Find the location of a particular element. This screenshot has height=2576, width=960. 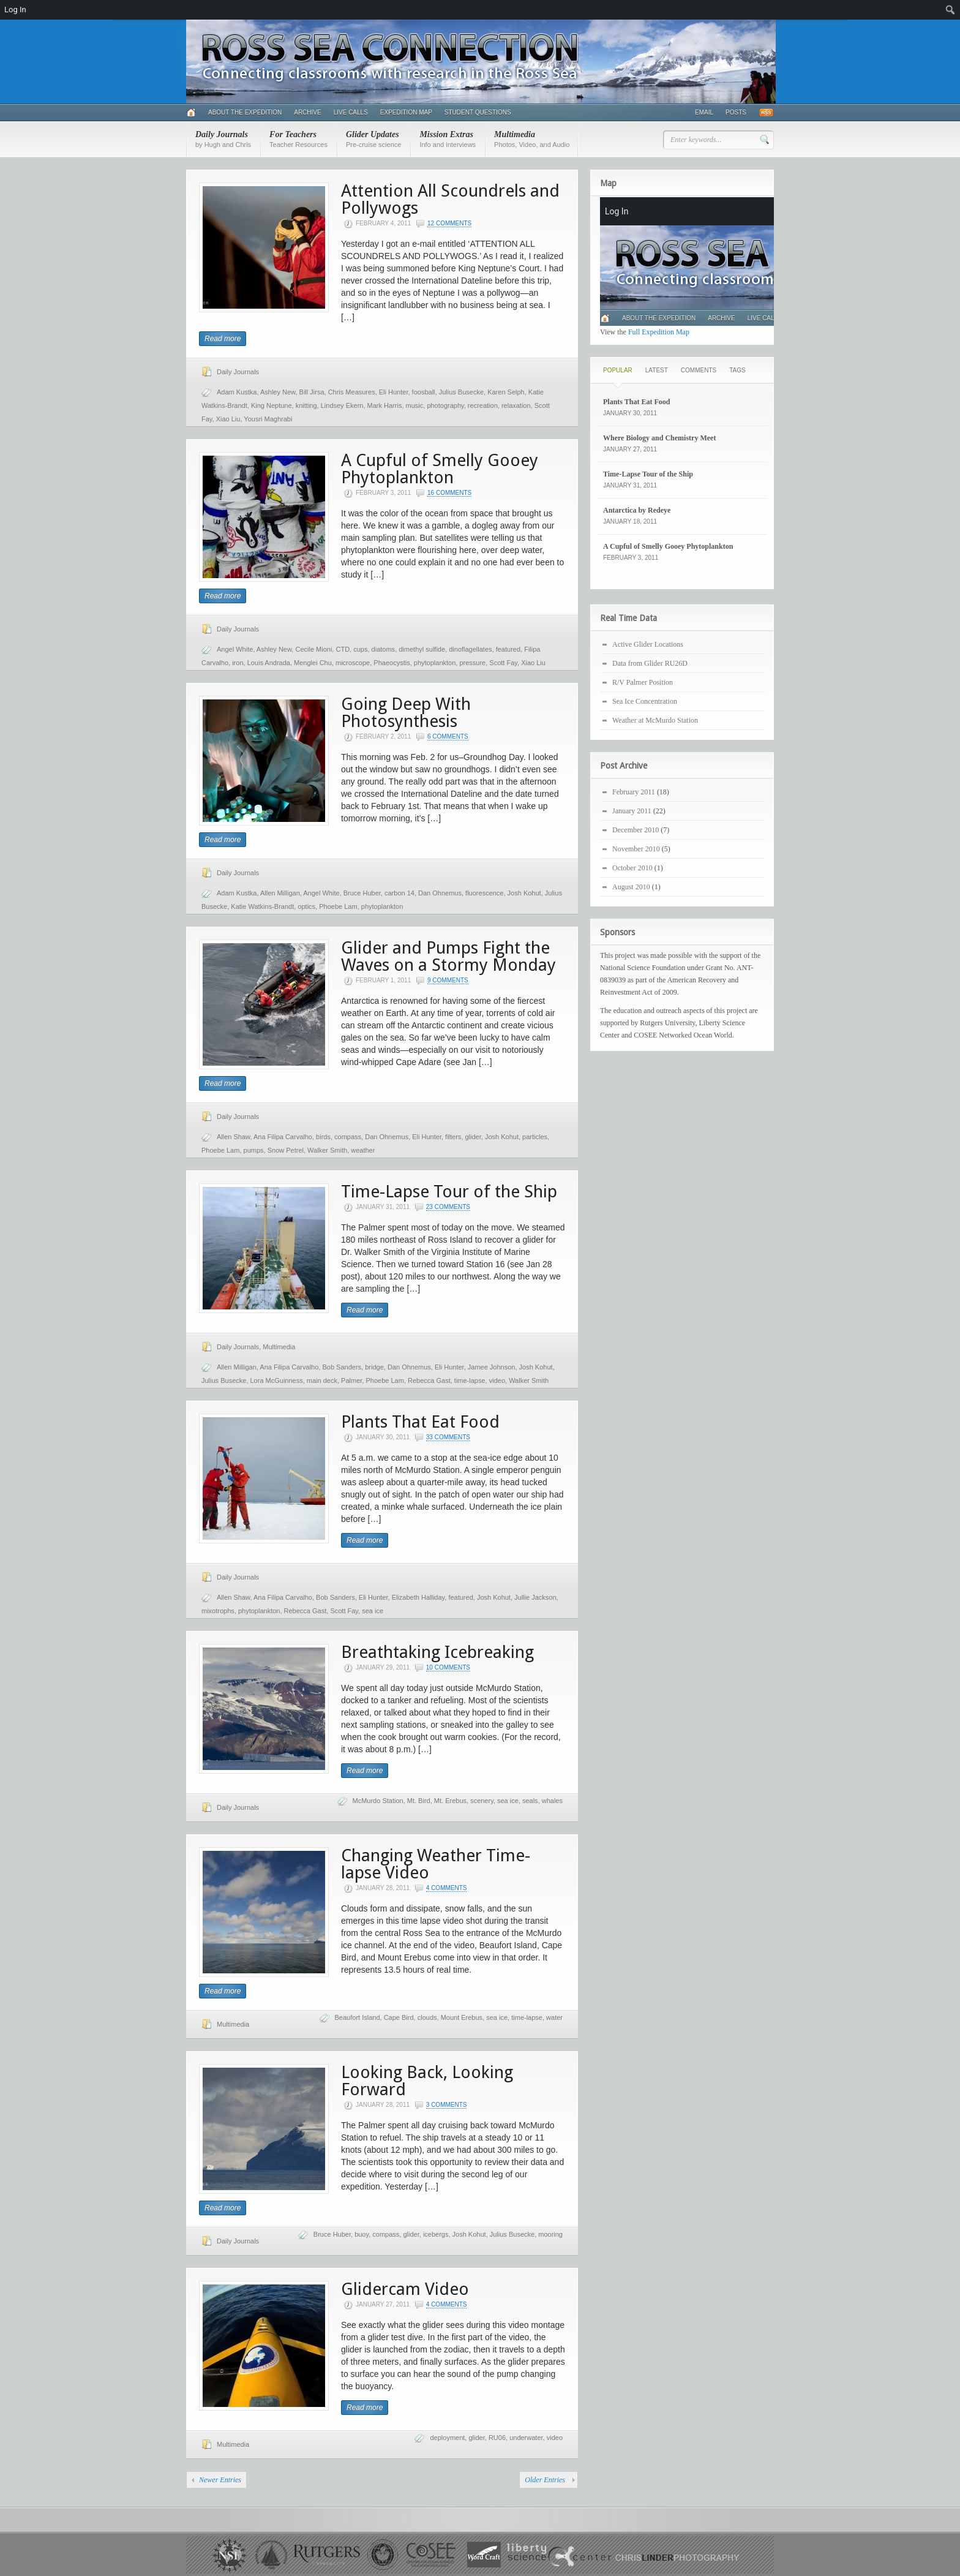

birds is located at coordinates (323, 1136).